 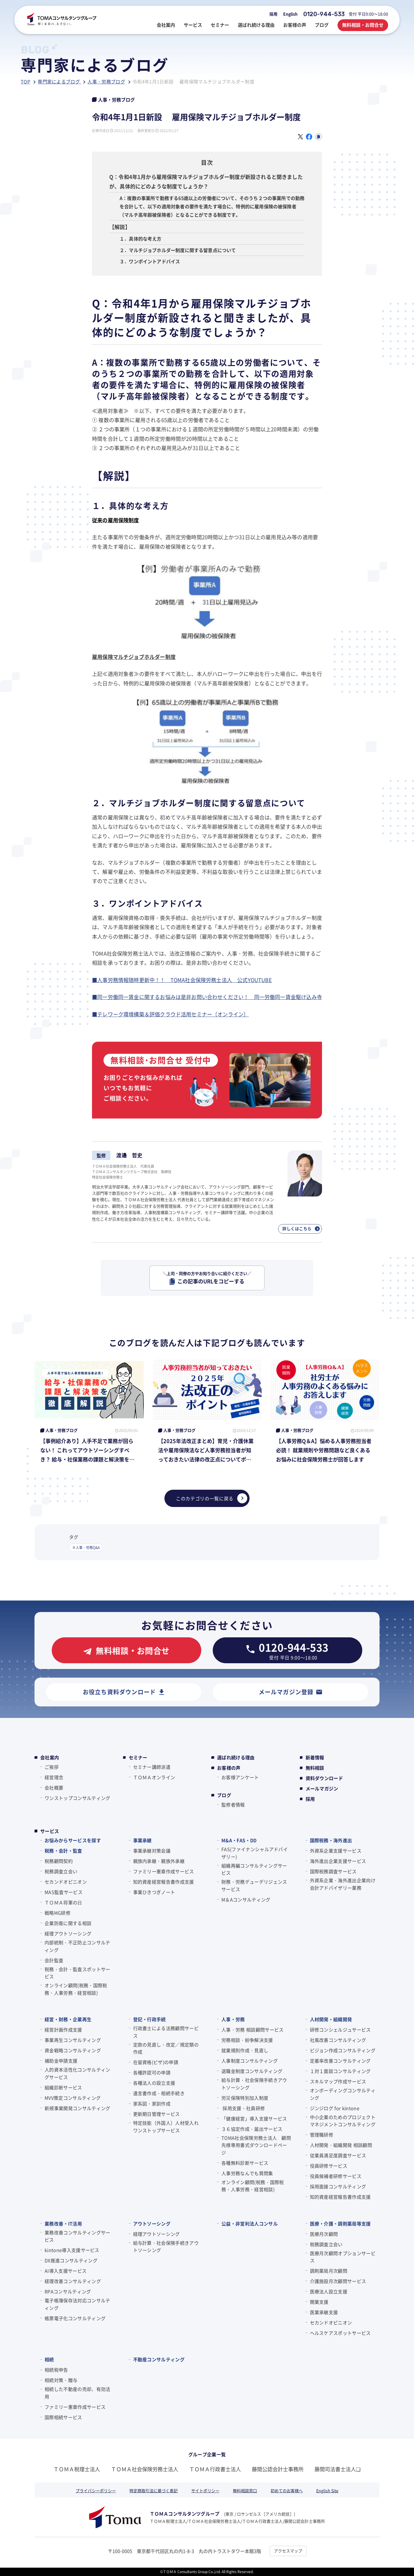 What do you see at coordinates (64, 1892) in the screenshot?
I see `MAS監査サービス` at bounding box center [64, 1892].